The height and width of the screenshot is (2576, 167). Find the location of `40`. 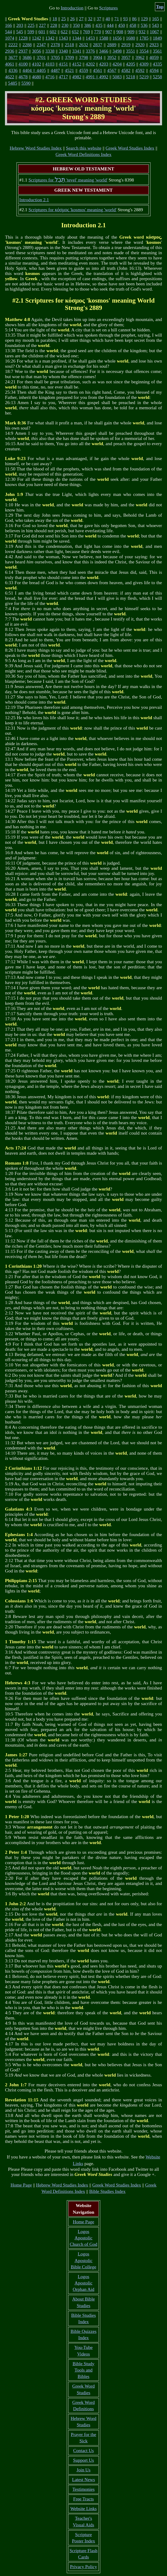

40 is located at coordinates (107, 18).